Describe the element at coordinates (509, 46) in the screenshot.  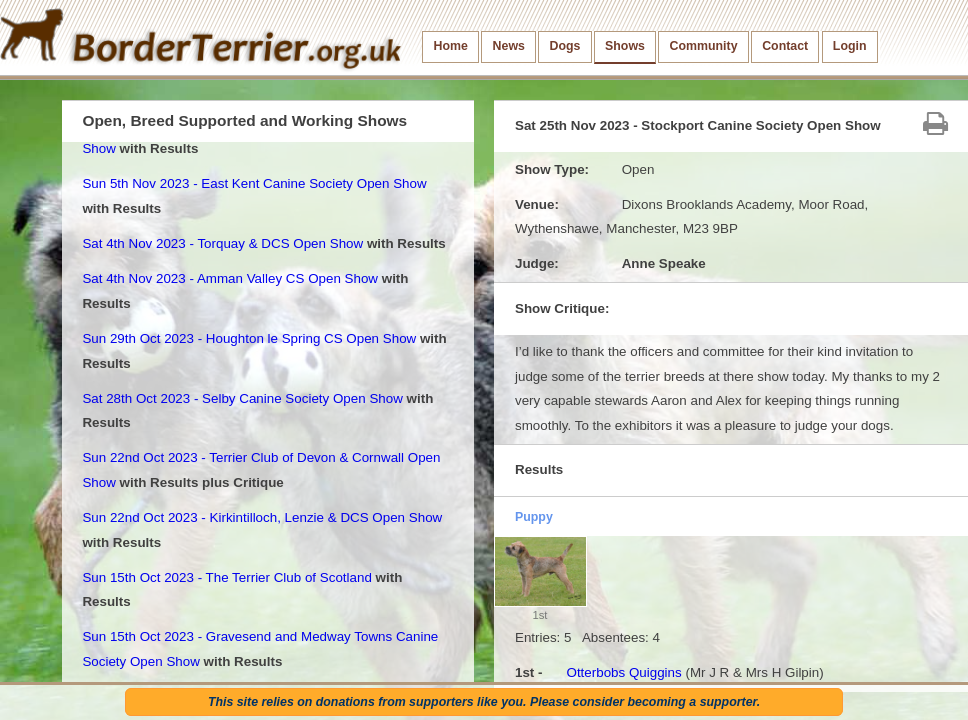
I see `News` at that location.